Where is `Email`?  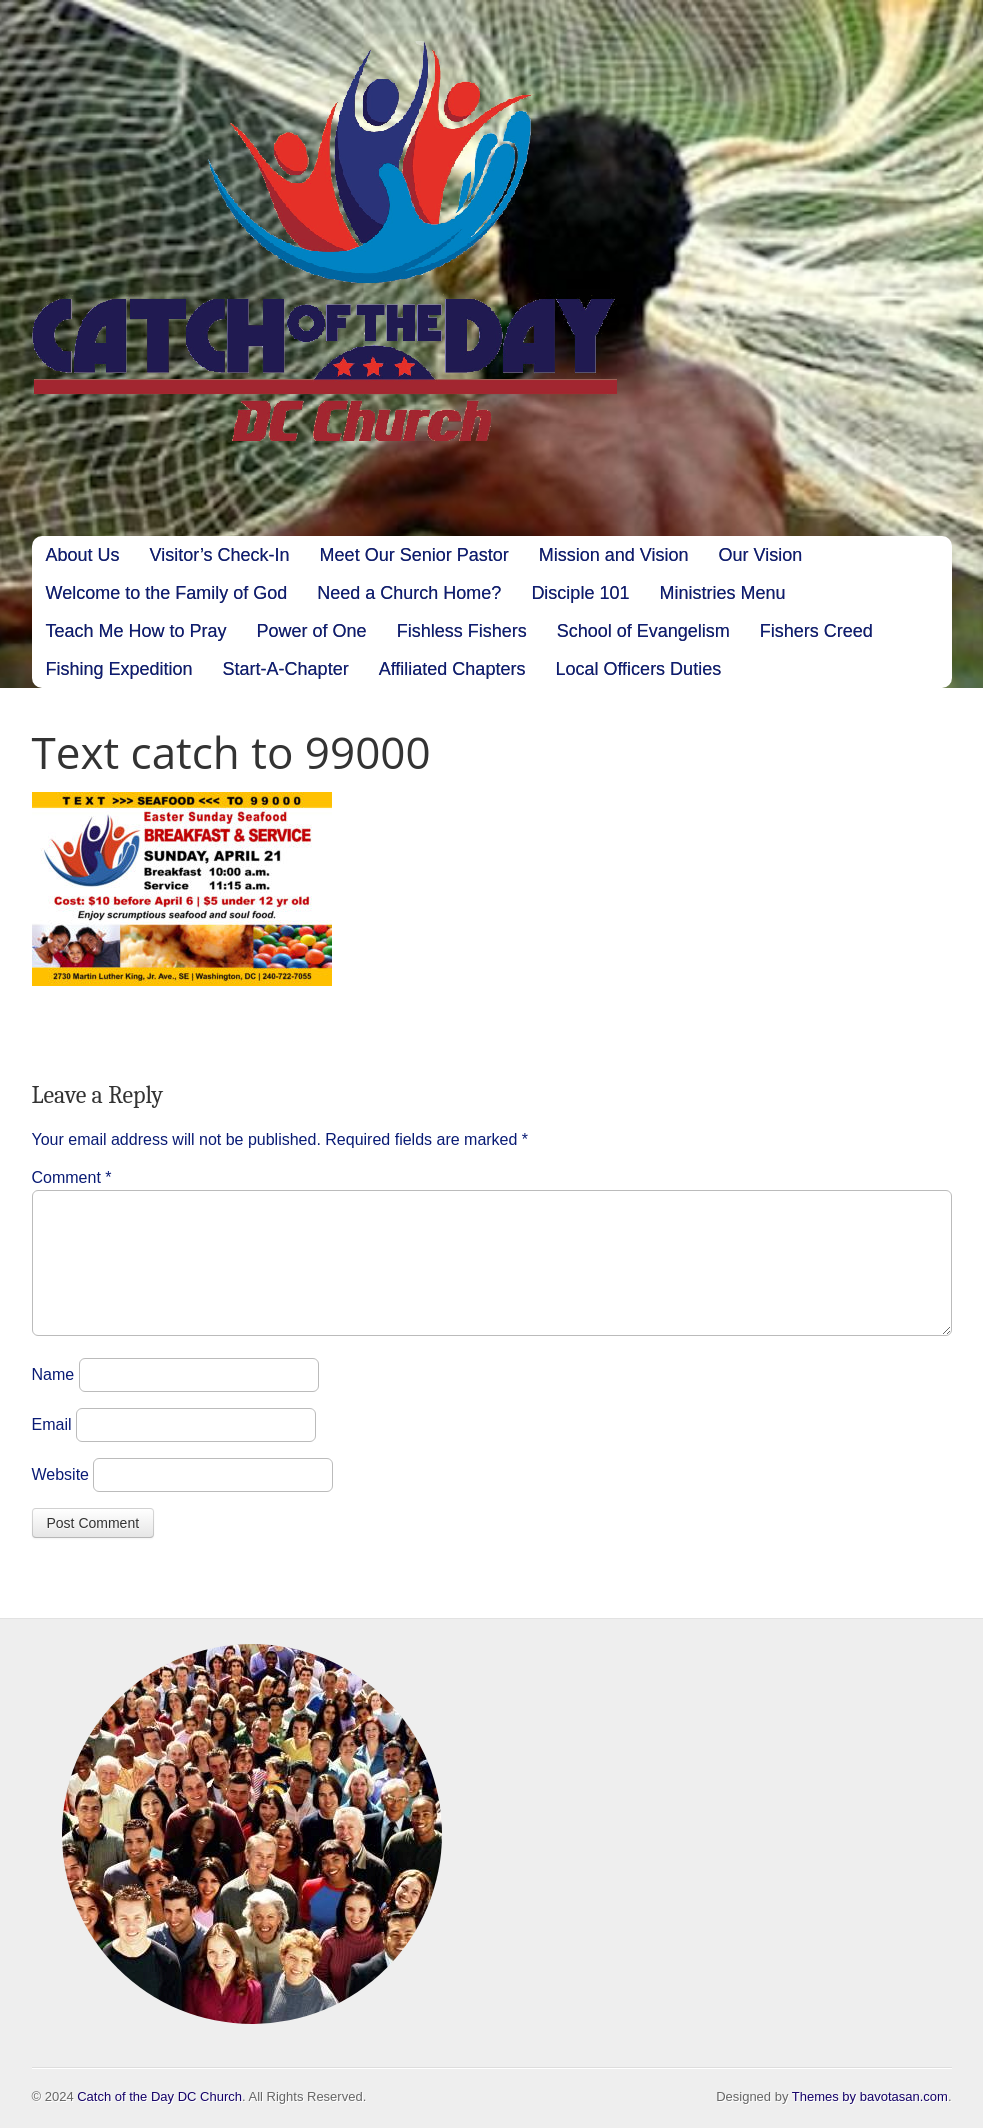 Email is located at coordinates (52, 1448).